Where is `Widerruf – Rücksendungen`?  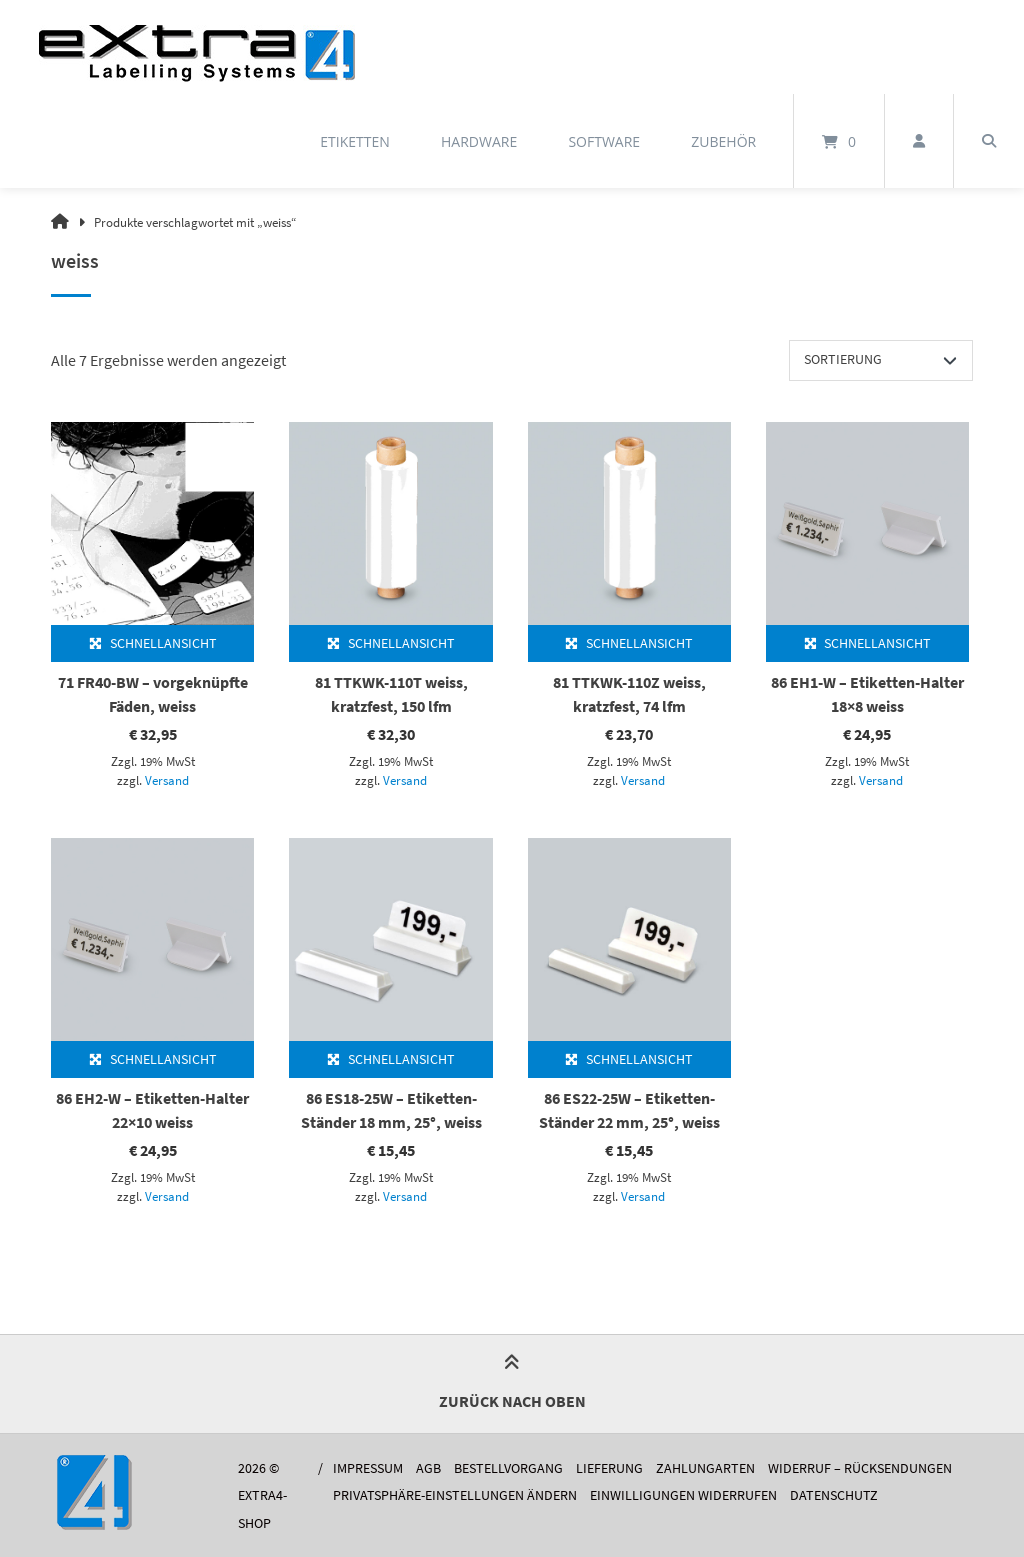 Widerruf – Rücksendungen is located at coordinates (860, 1468).